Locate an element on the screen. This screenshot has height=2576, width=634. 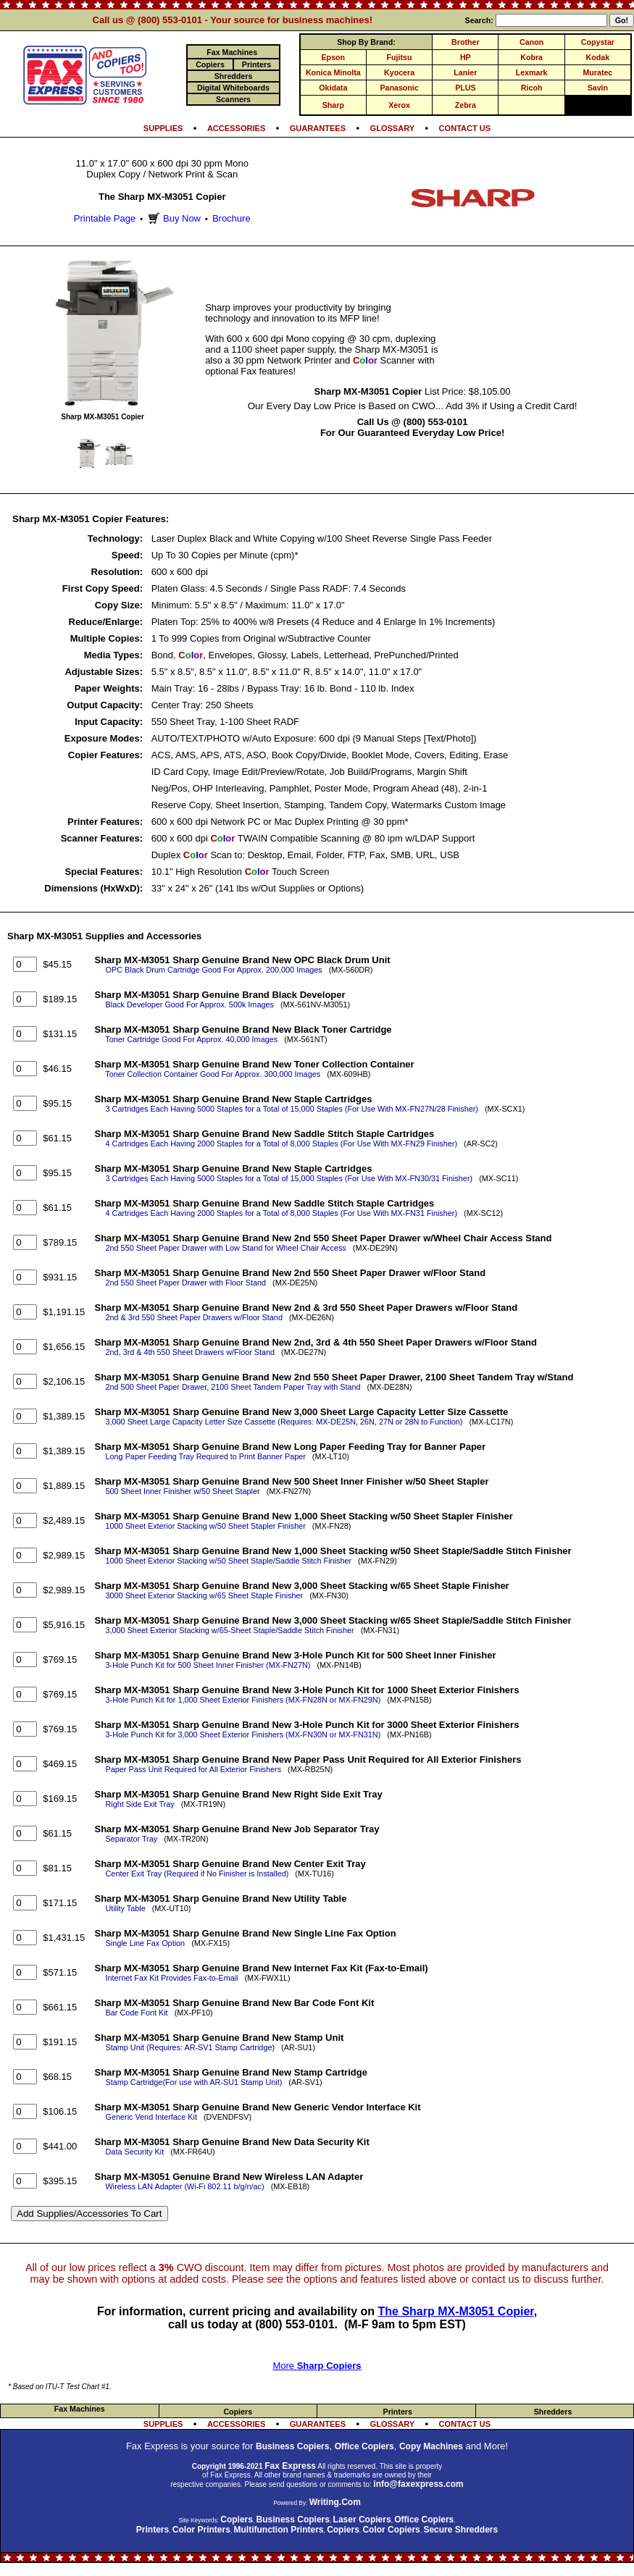
Business Copiers is located at coordinates (292, 2446).